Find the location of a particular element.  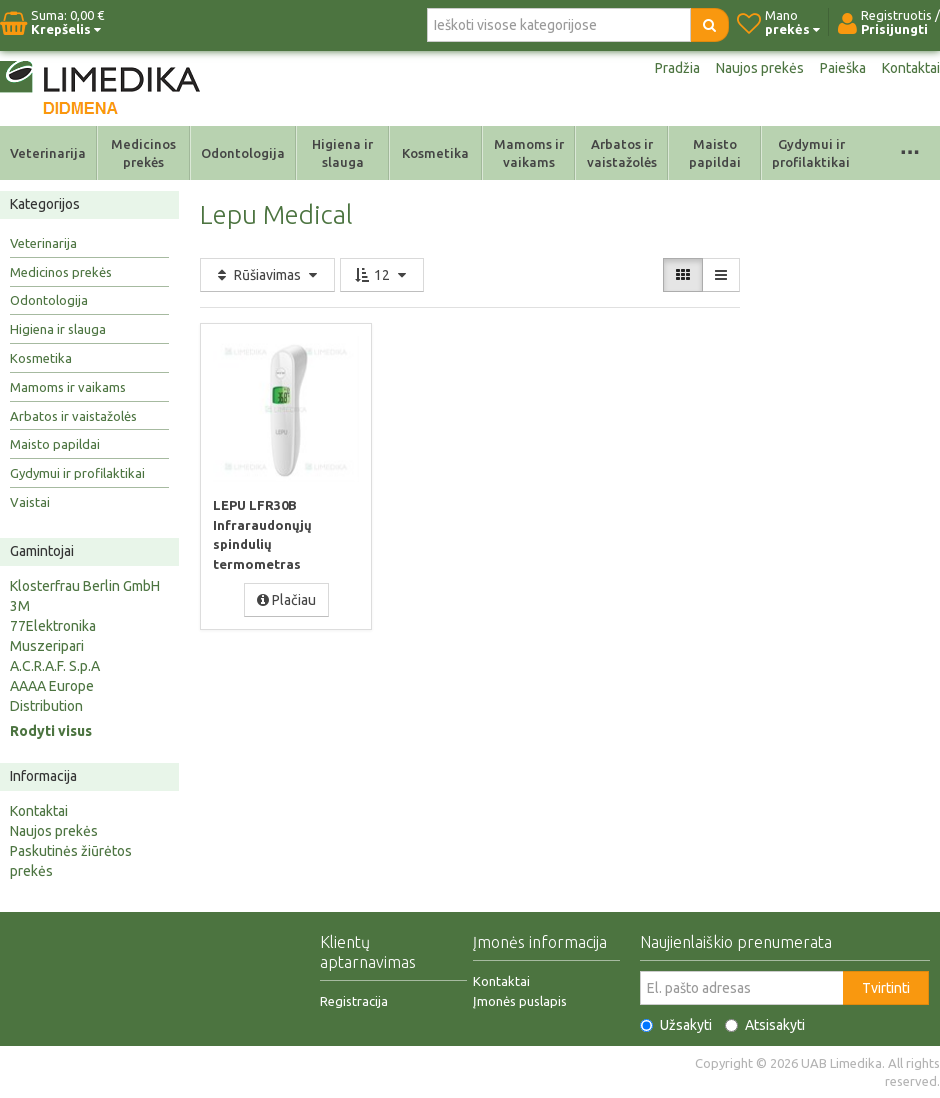

Klosterfrau Berlin GmbH is located at coordinates (85, 586).